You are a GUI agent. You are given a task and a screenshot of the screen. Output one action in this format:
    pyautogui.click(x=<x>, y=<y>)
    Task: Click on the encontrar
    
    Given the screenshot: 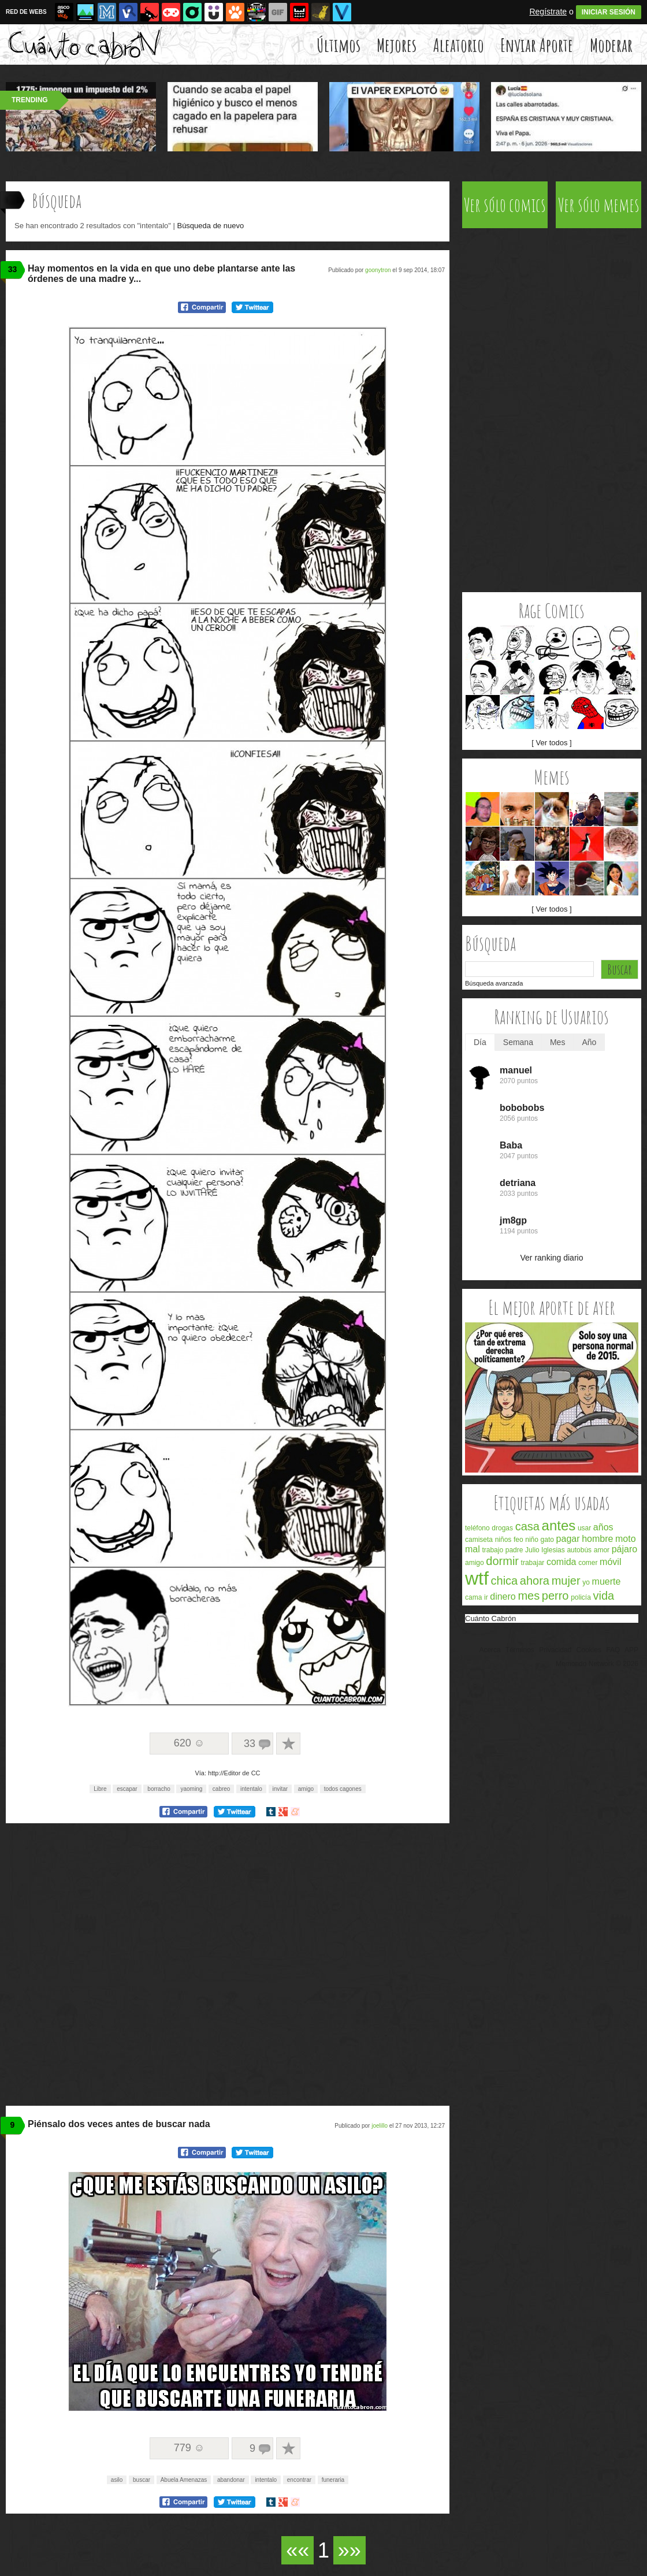 What is the action you would take?
    pyautogui.click(x=299, y=2480)
    